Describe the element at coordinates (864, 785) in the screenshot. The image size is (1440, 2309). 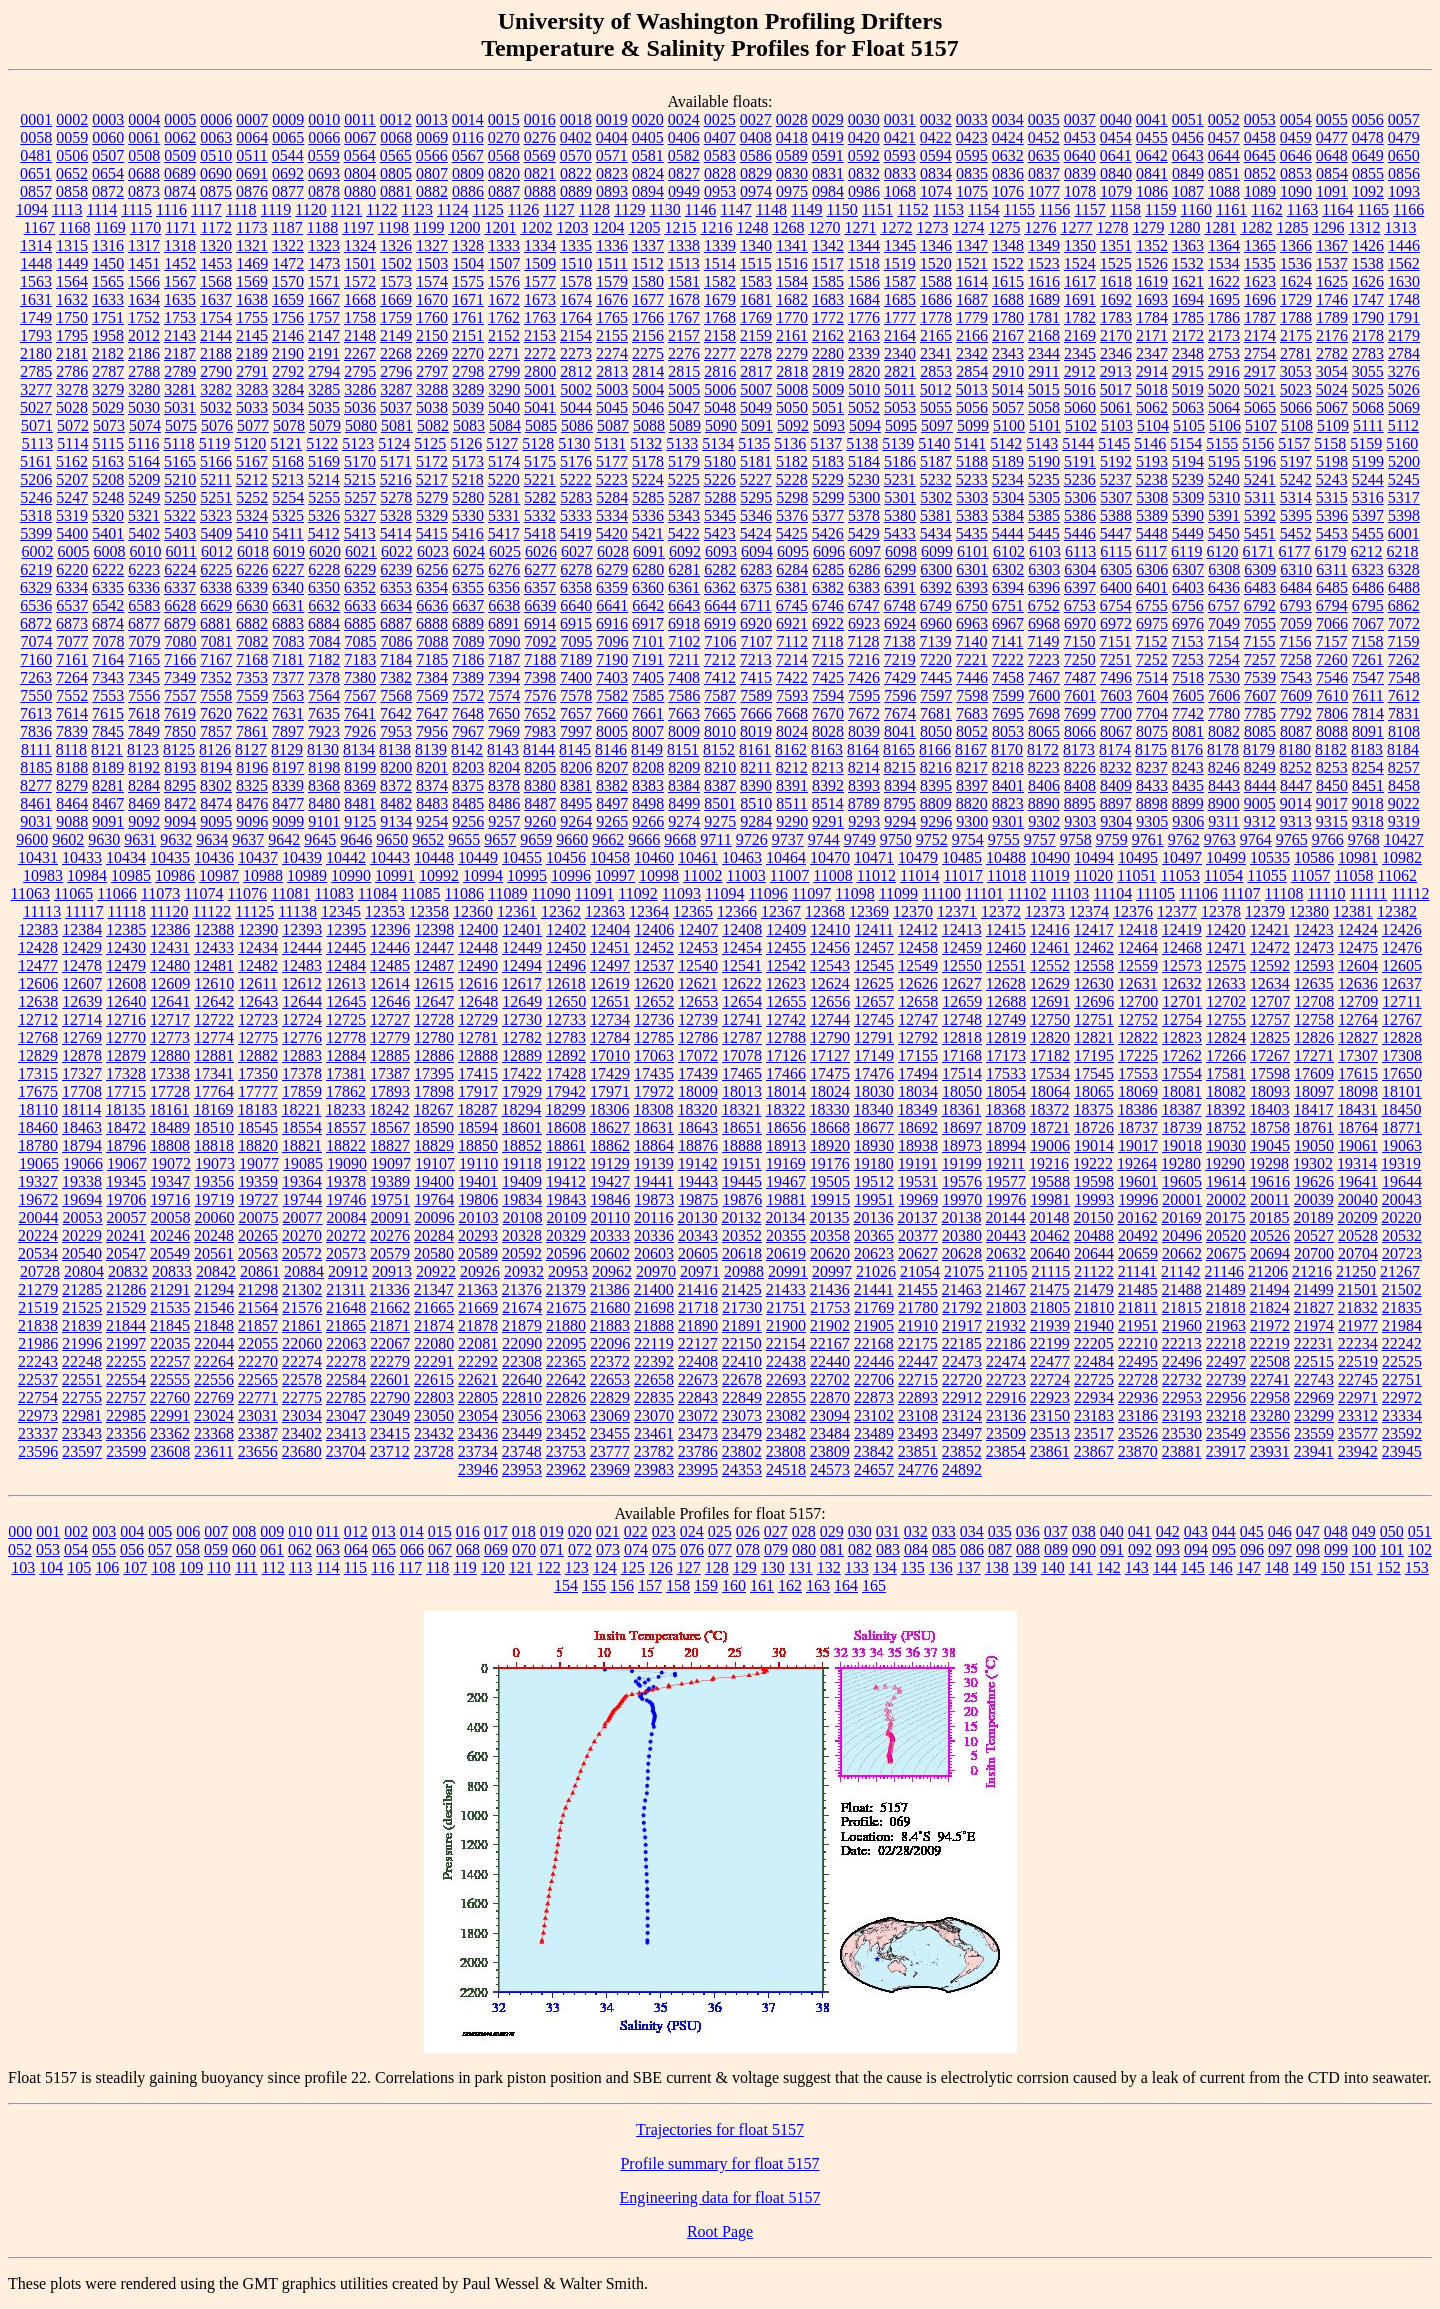
I see `8393` at that location.